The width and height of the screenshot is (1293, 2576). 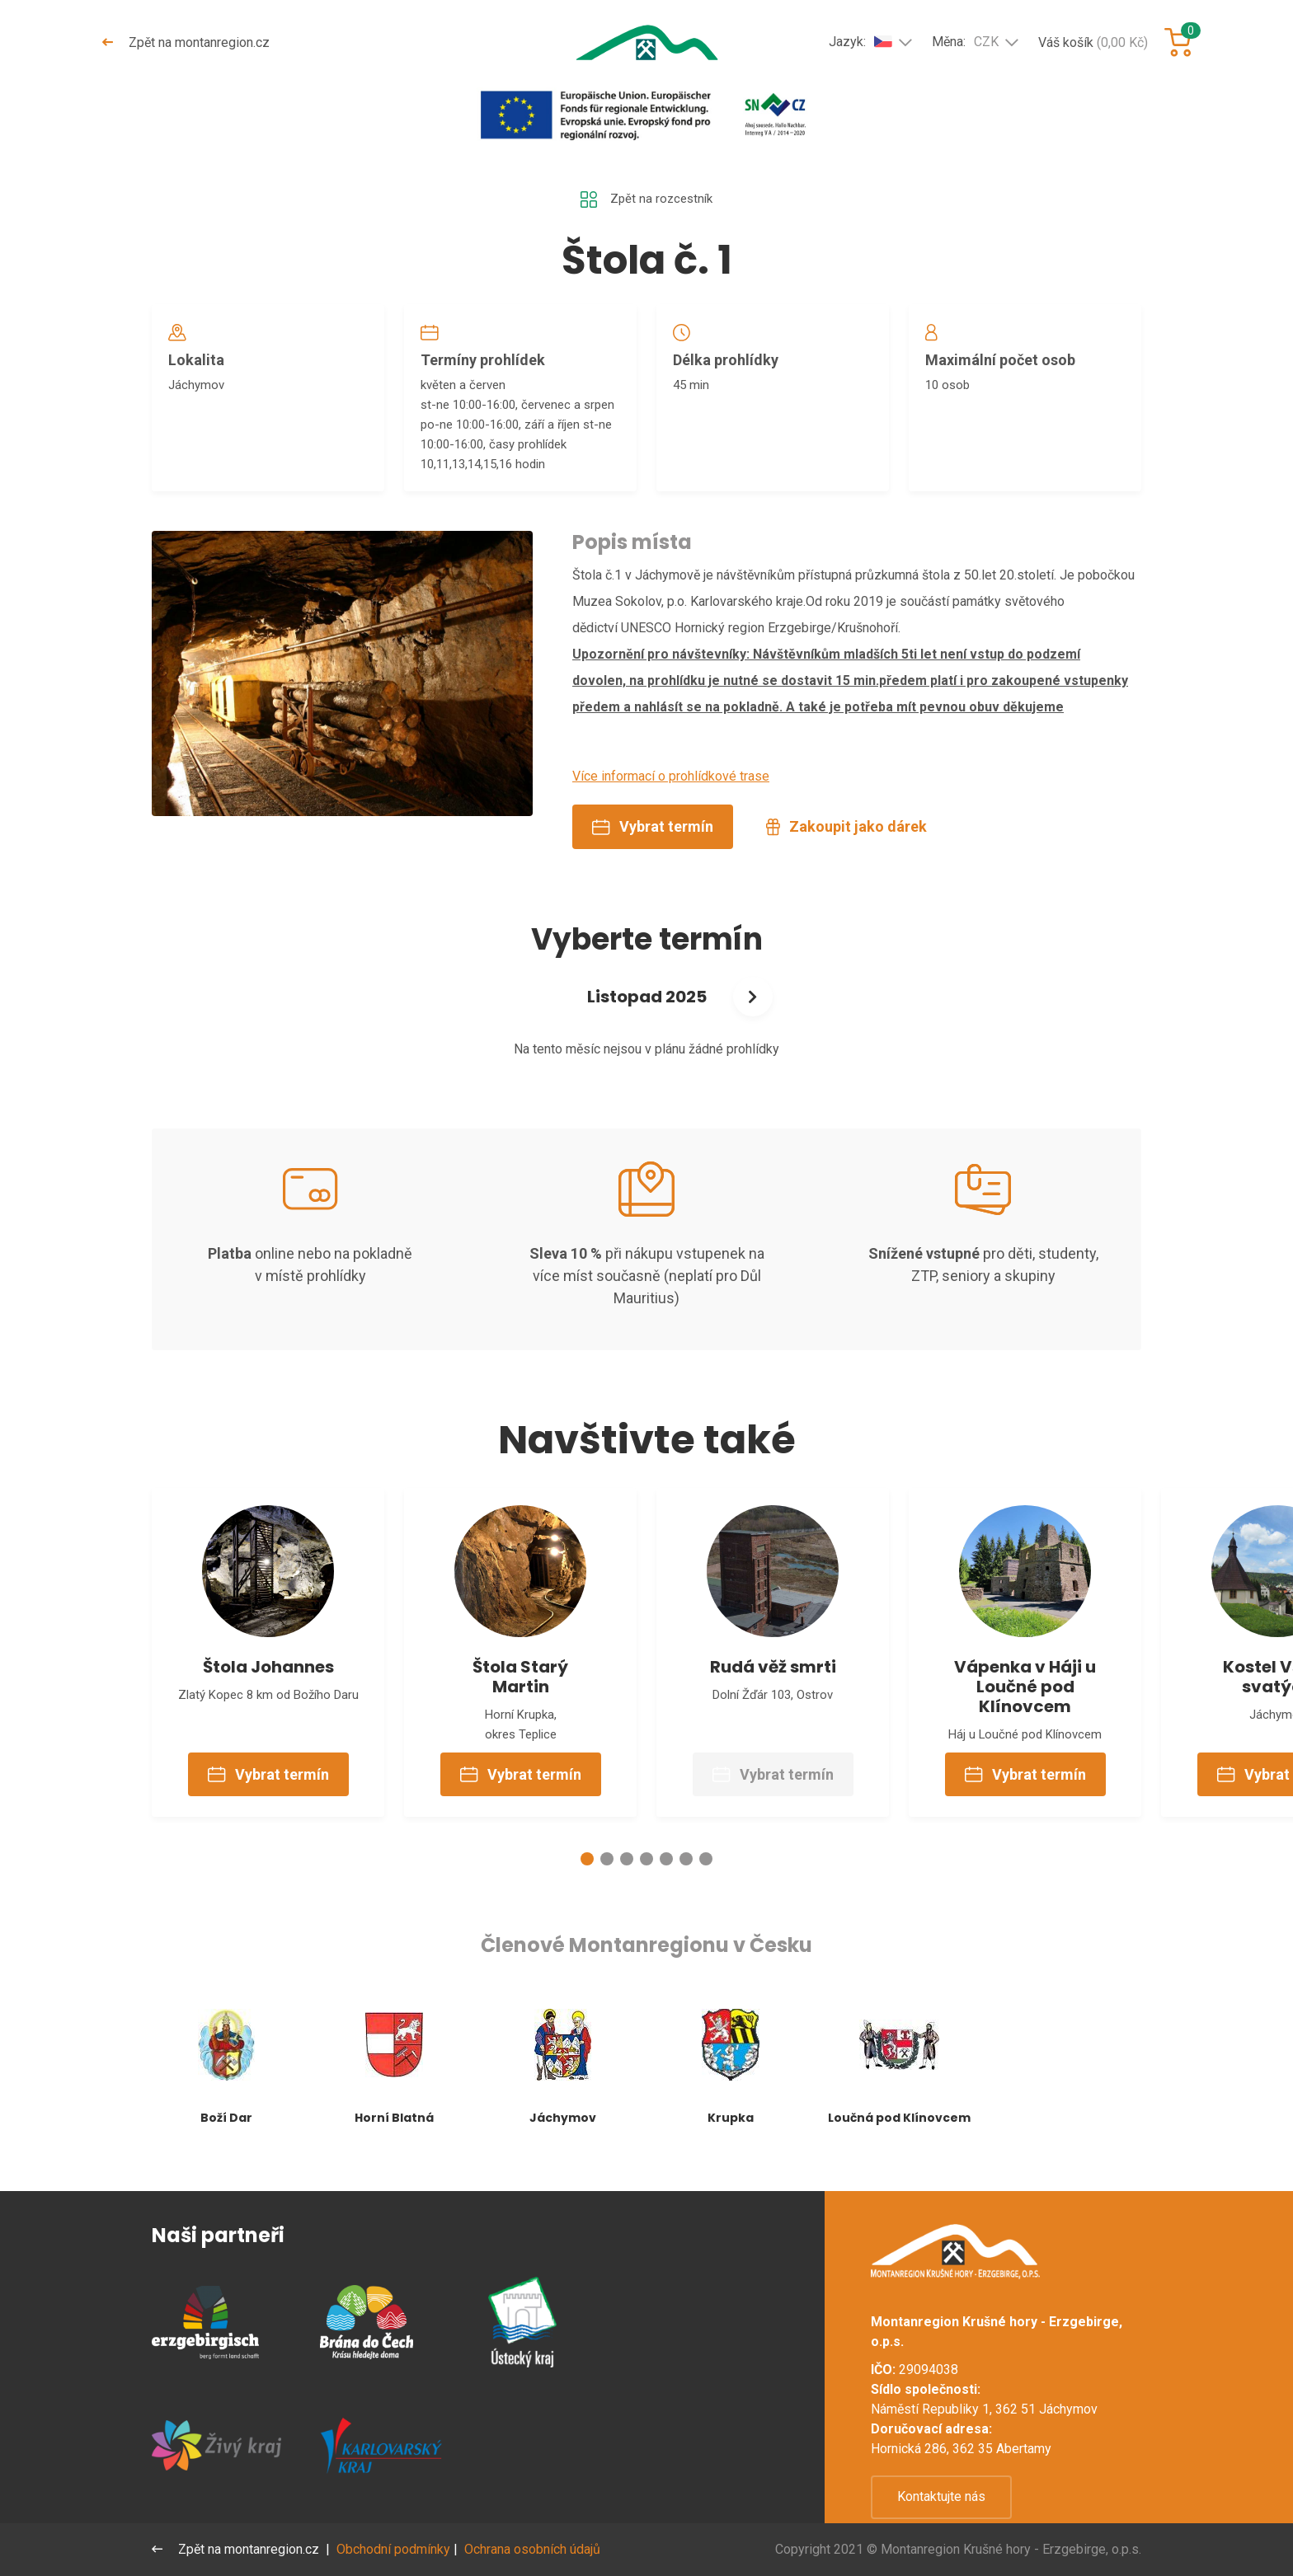 I want to click on Jazyk:, so click(x=860, y=41).